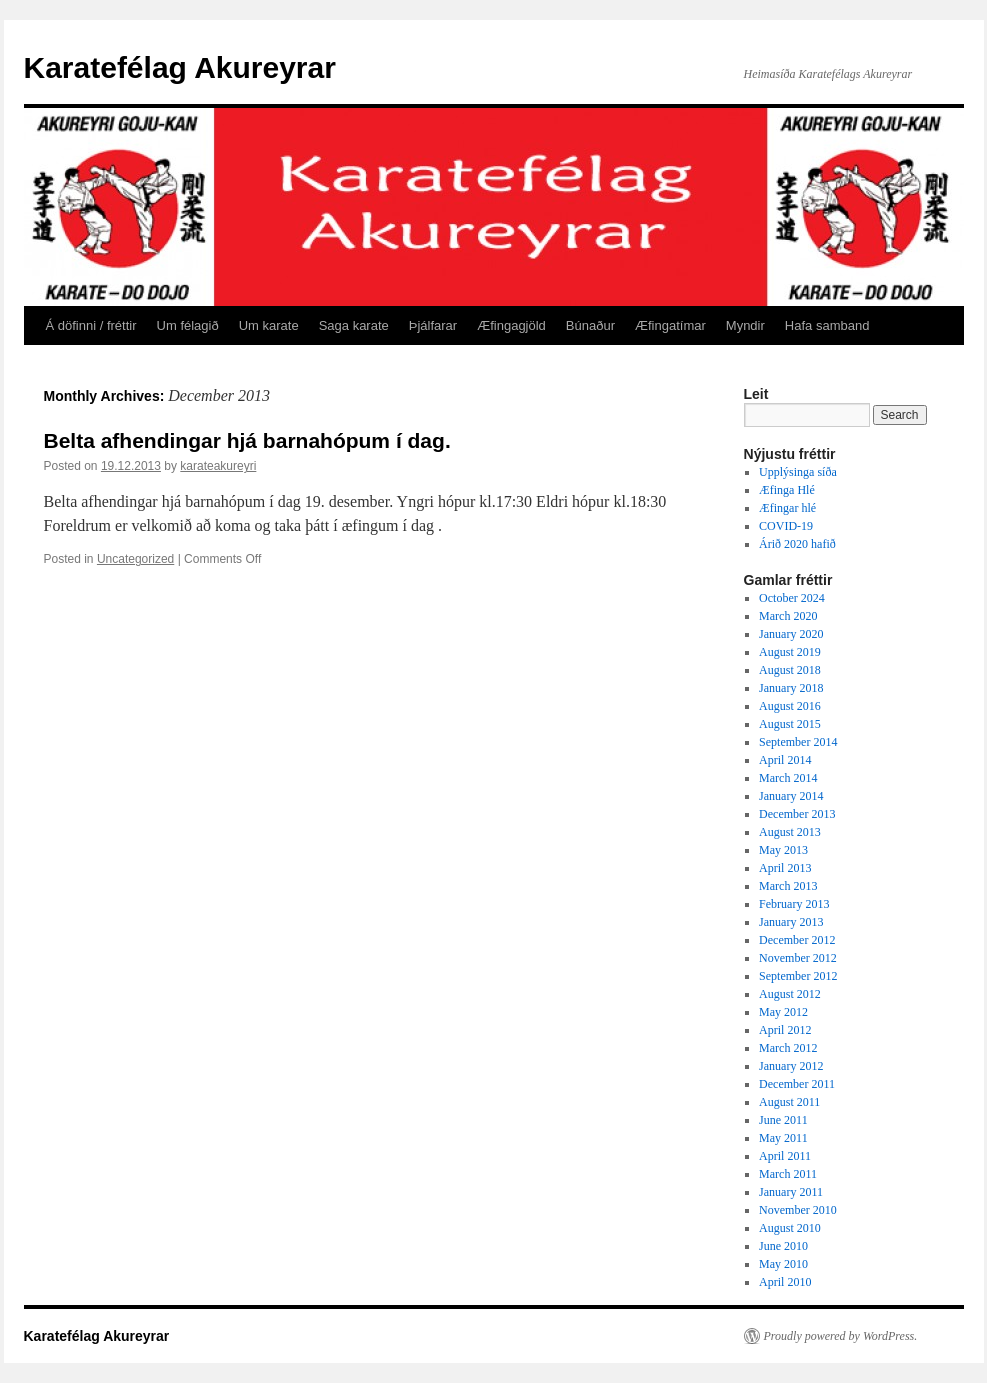  I want to click on Æfingar hlé, so click(787, 508).